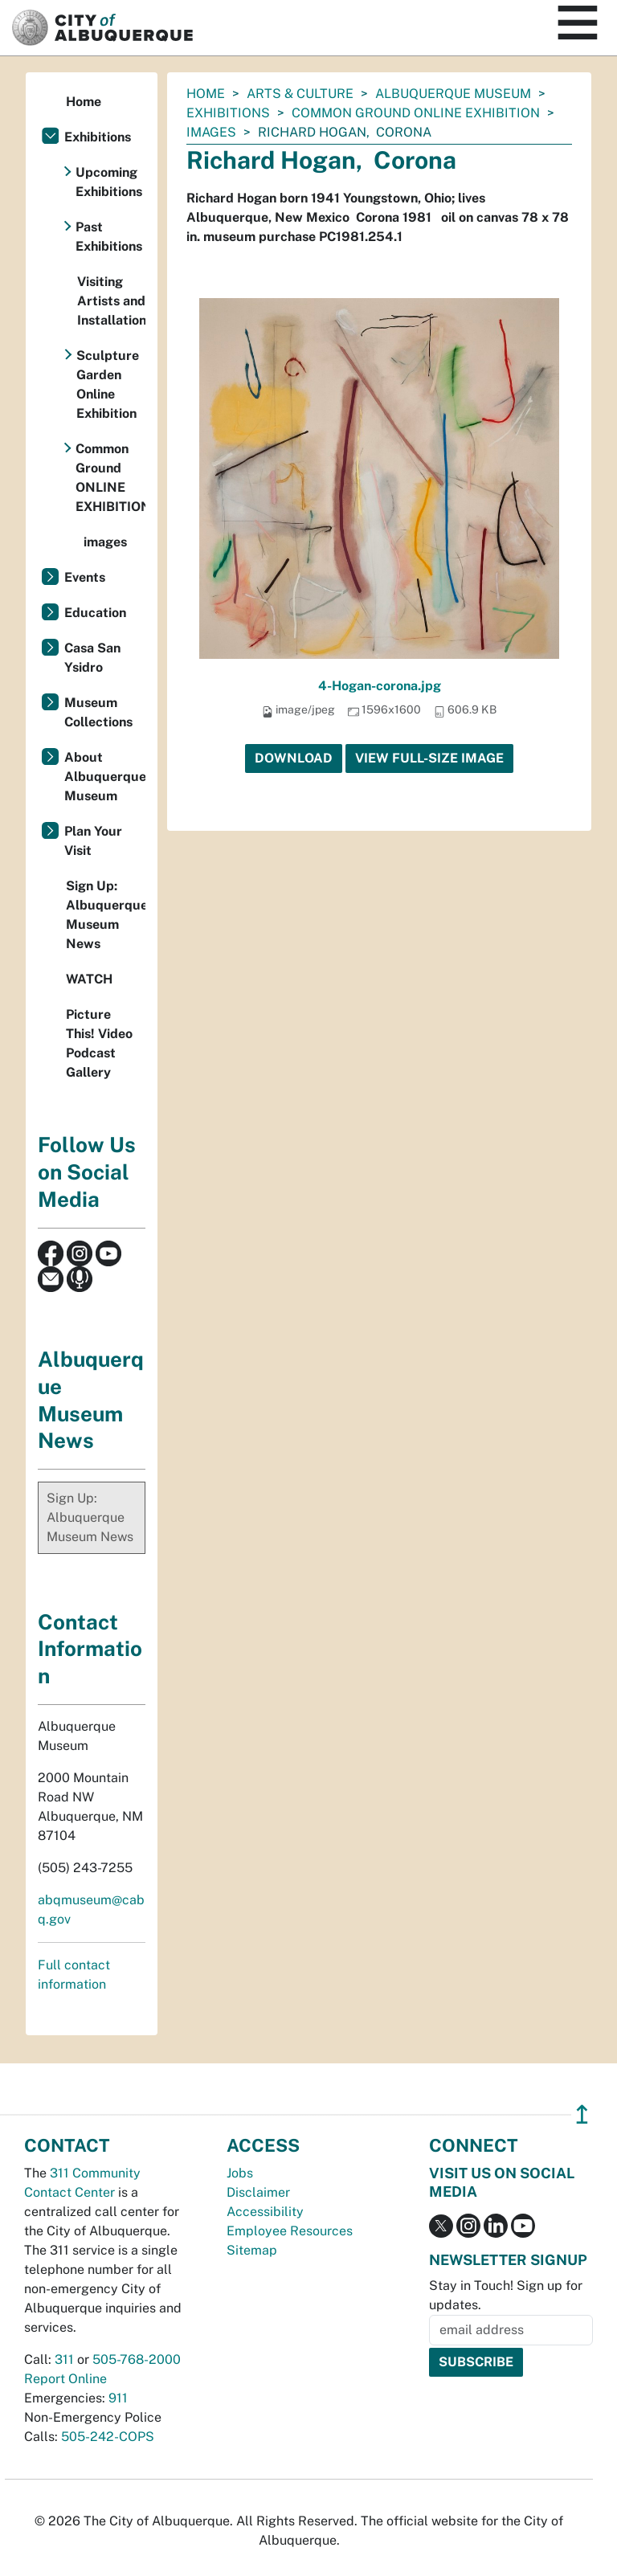  Describe the element at coordinates (111, 301) in the screenshot. I see `Visiting Artists and Installations` at that location.